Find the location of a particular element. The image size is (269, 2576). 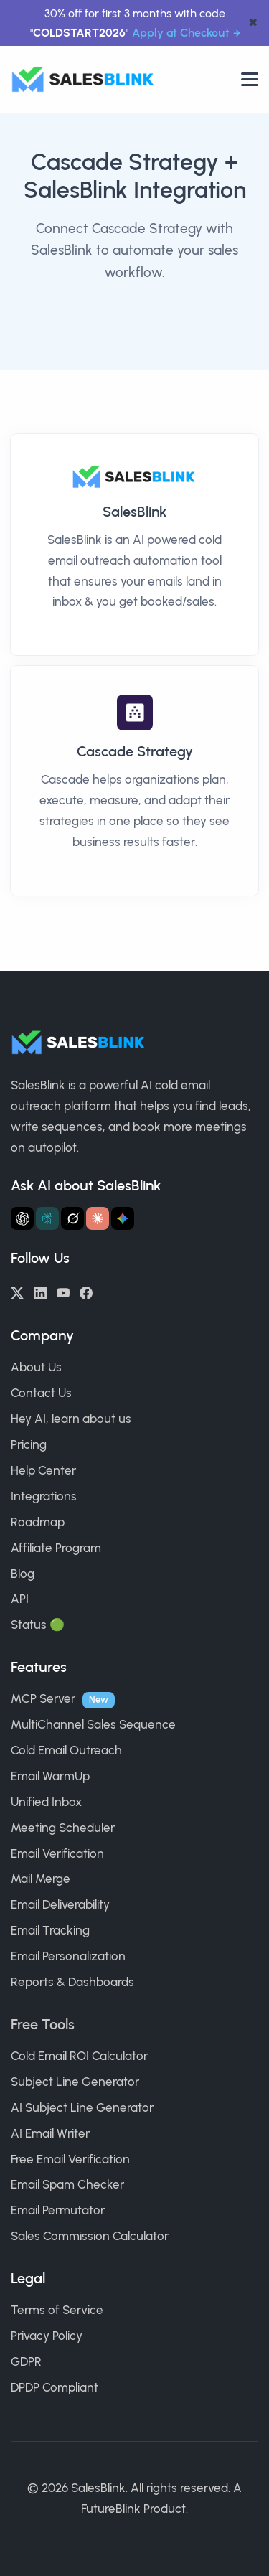

AI Email Writer is located at coordinates (50, 2133).